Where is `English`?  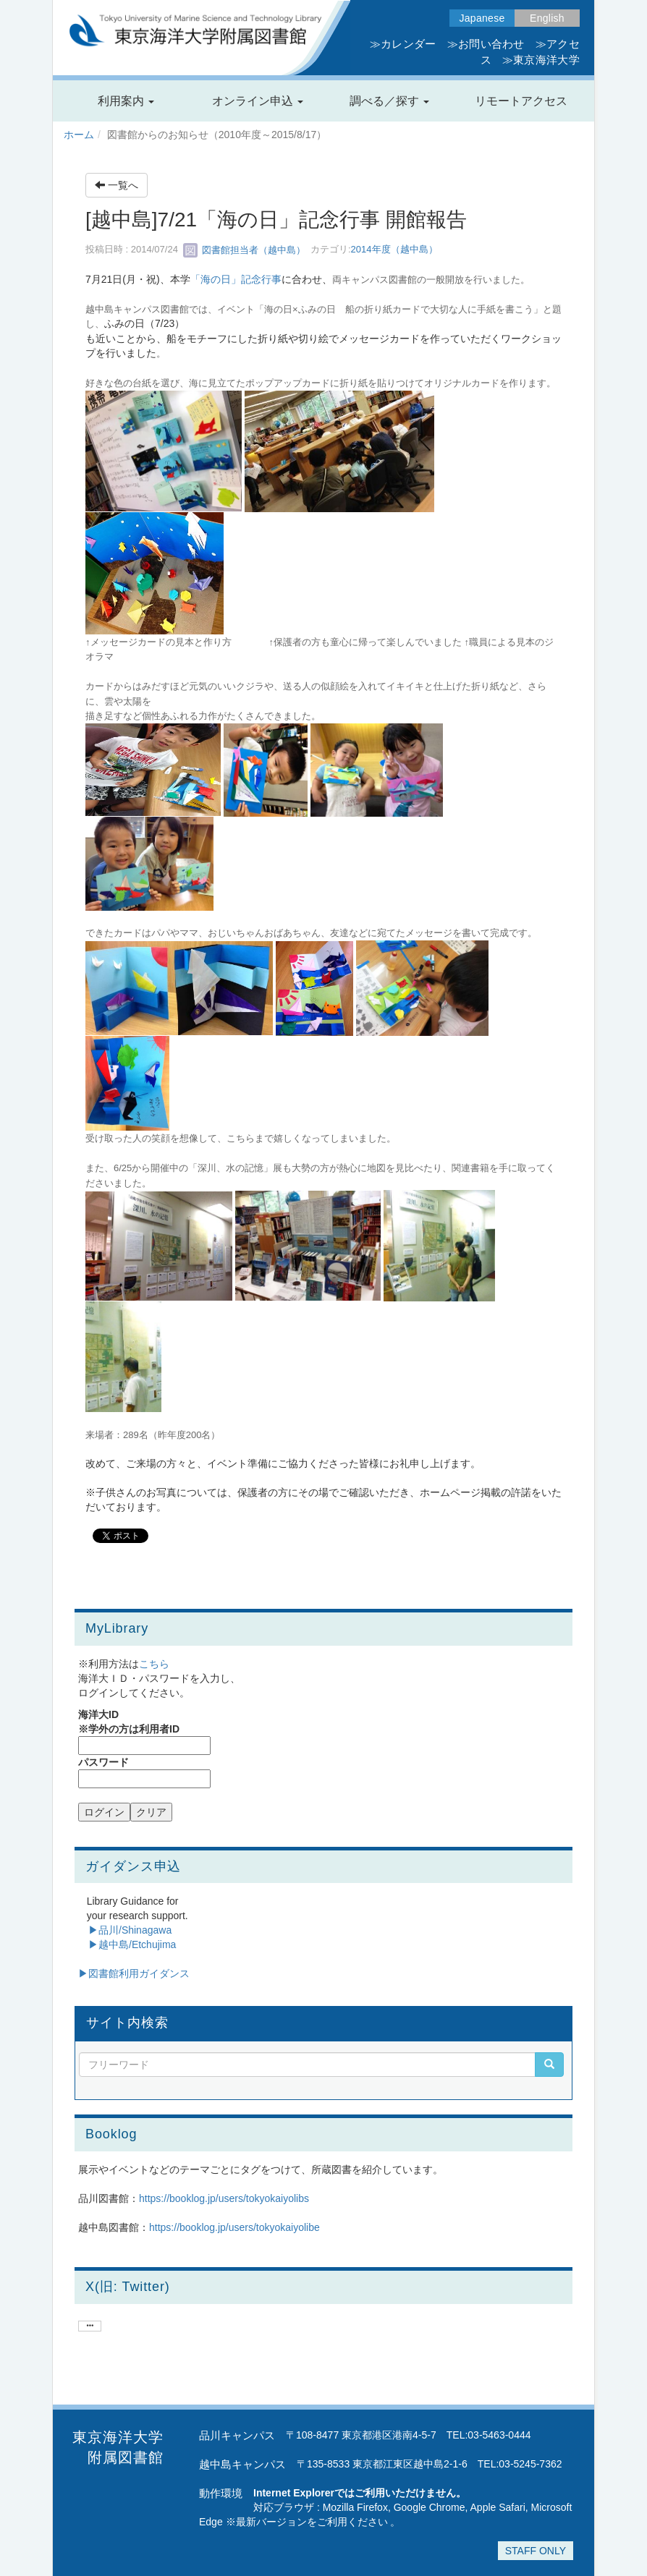 English is located at coordinates (547, 18).